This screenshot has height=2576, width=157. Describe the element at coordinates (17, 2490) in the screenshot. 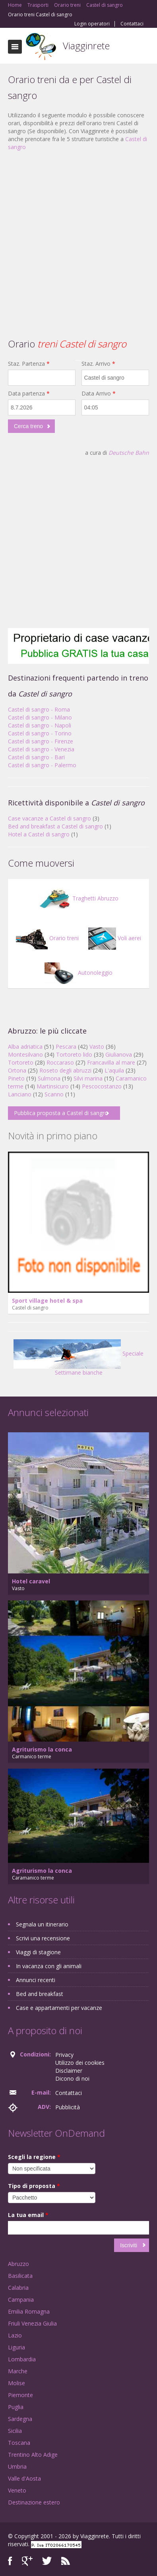

I see `Veneto` at that location.